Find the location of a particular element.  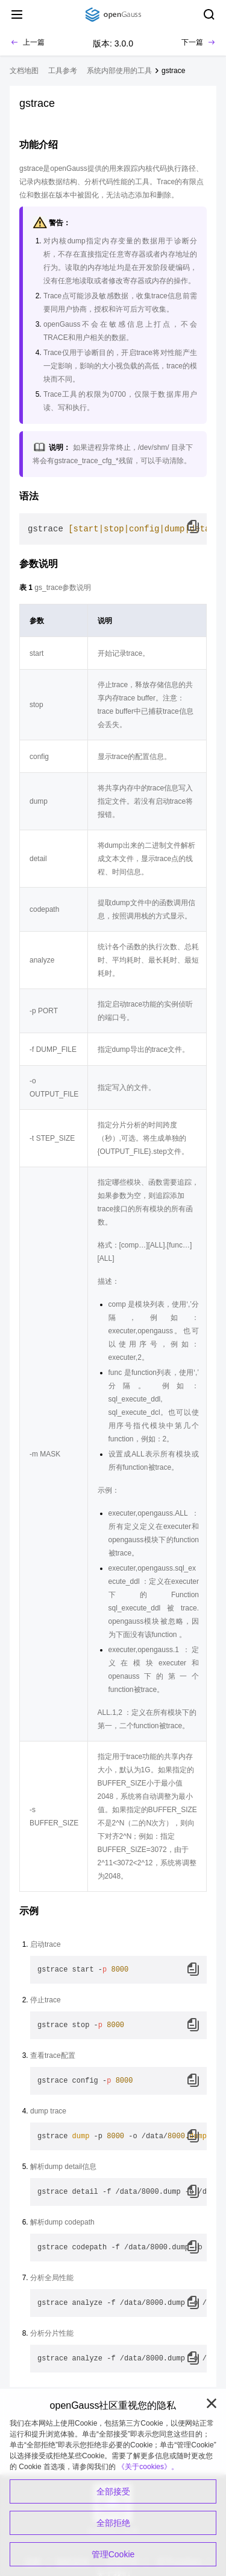

系统内部使用的工具 [treeitem] is located at coordinates (119, 70).